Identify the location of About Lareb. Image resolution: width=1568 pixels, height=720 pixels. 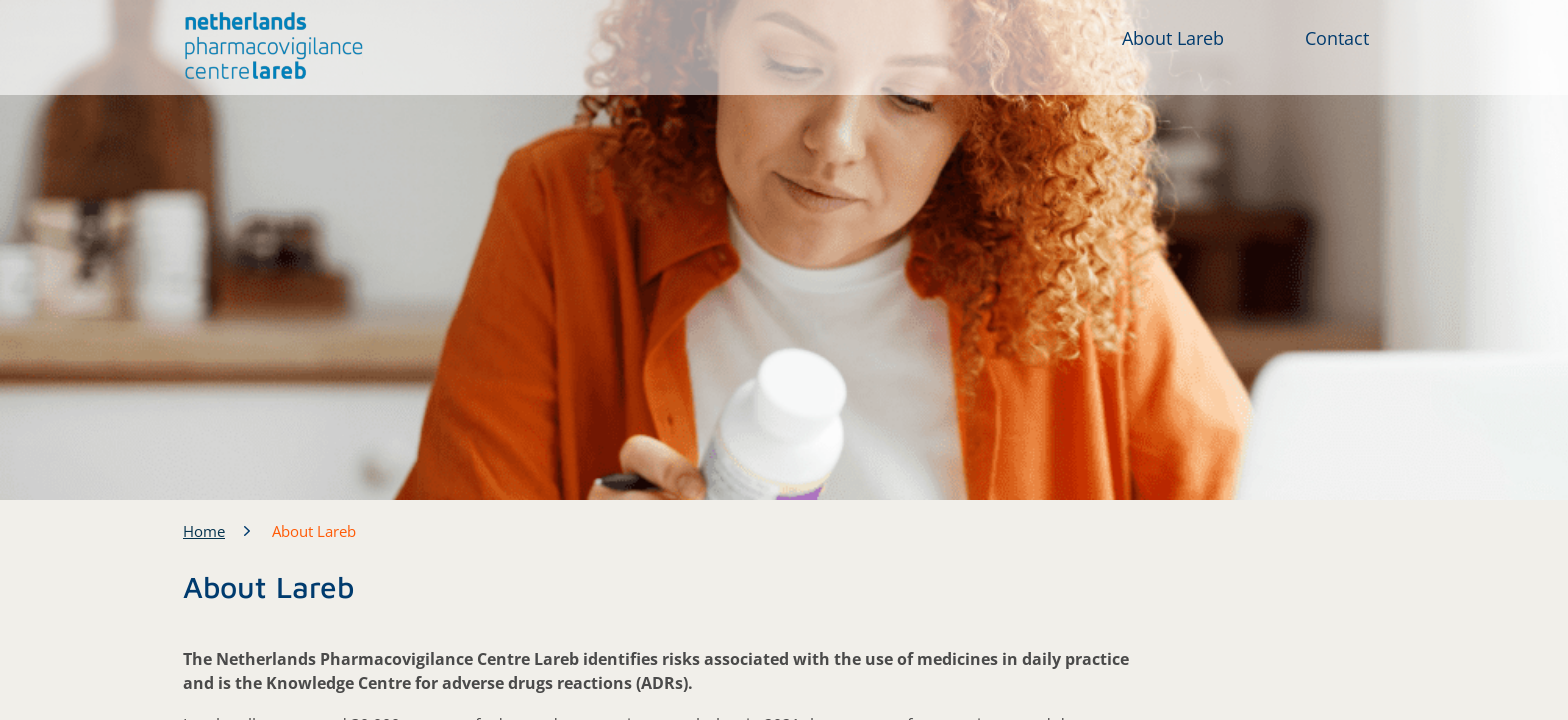
(1173, 38).